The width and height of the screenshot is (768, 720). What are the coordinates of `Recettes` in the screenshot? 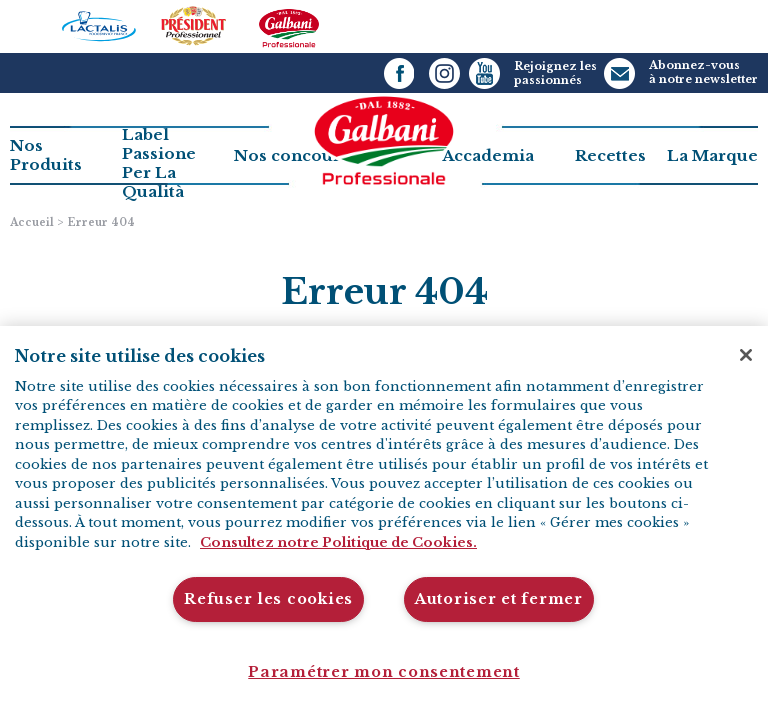 It's located at (610, 155).